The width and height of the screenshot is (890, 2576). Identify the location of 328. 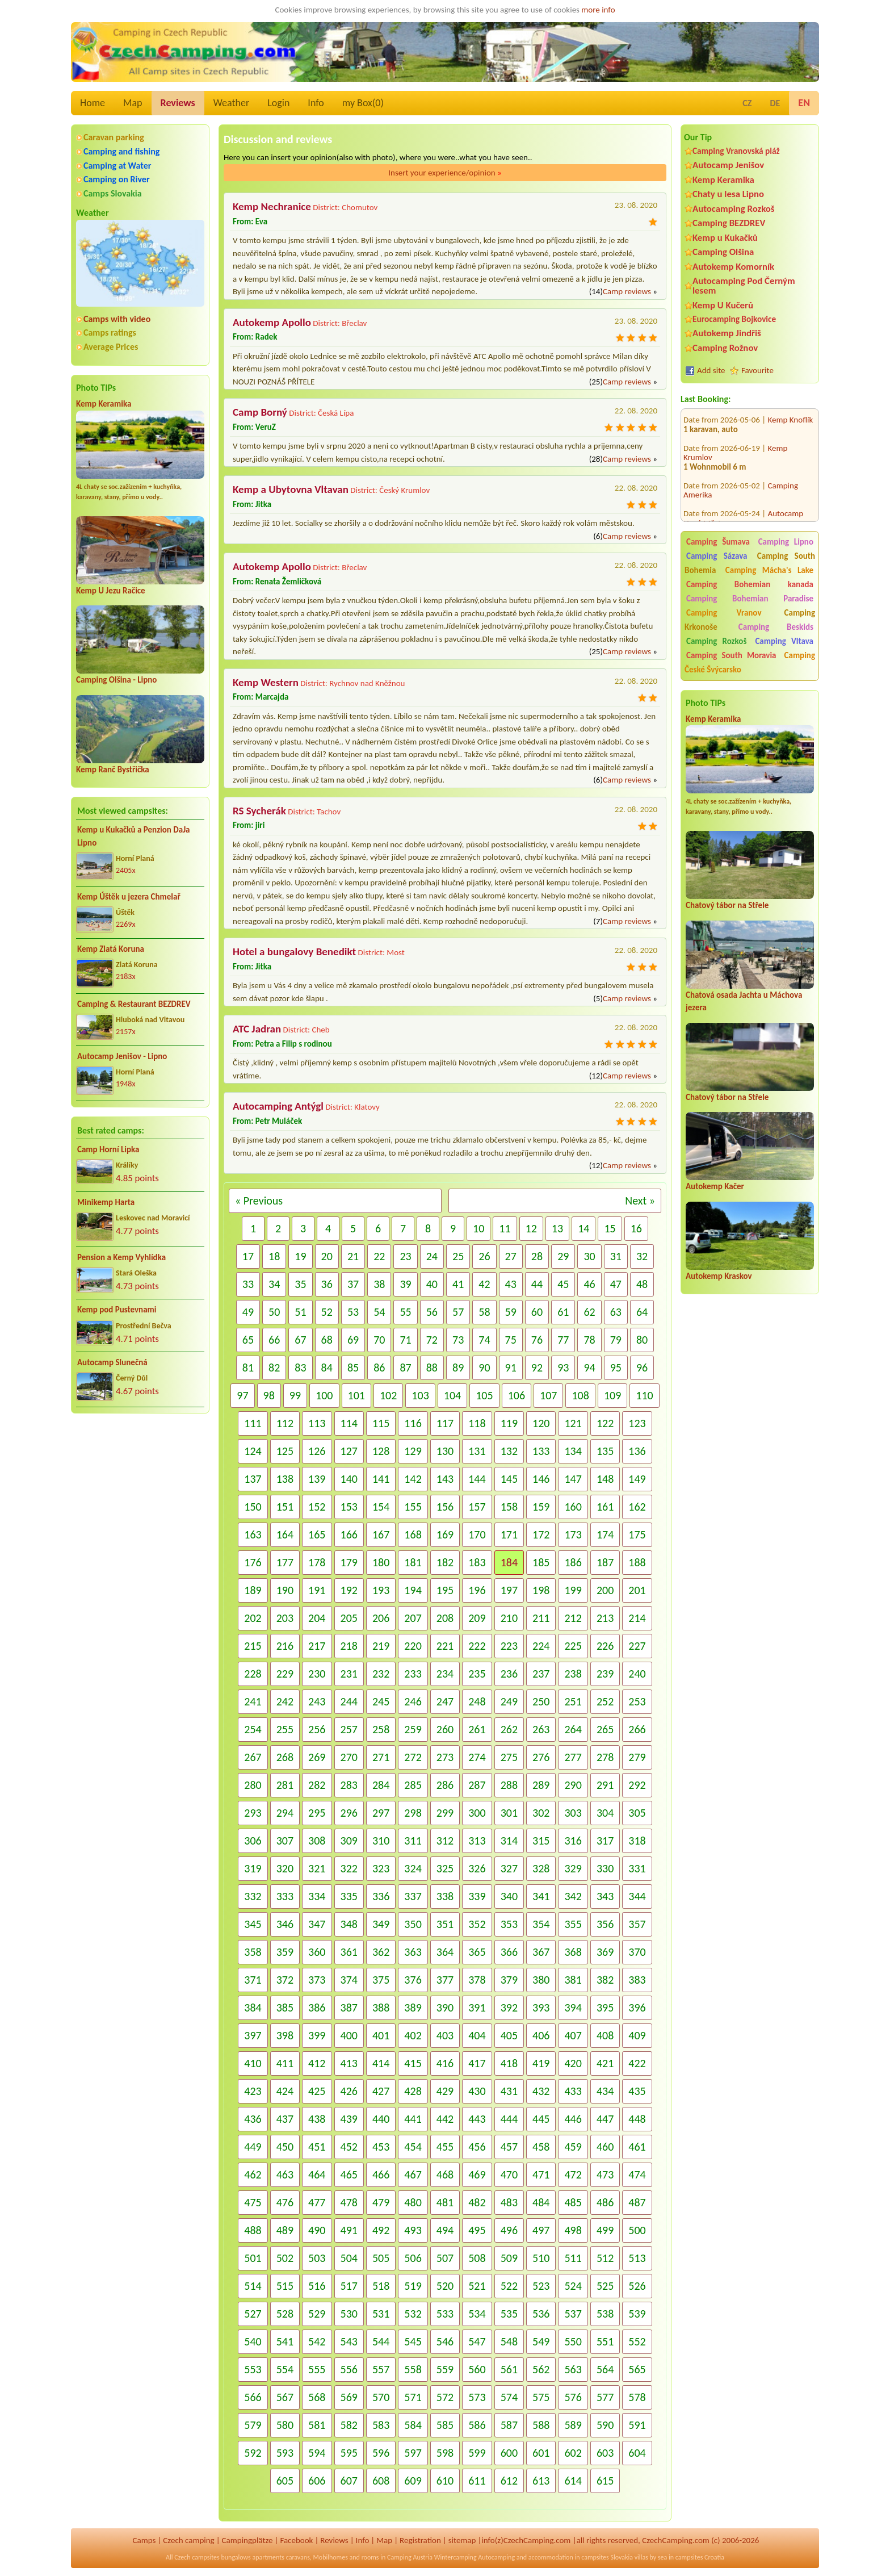
(540, 1868).